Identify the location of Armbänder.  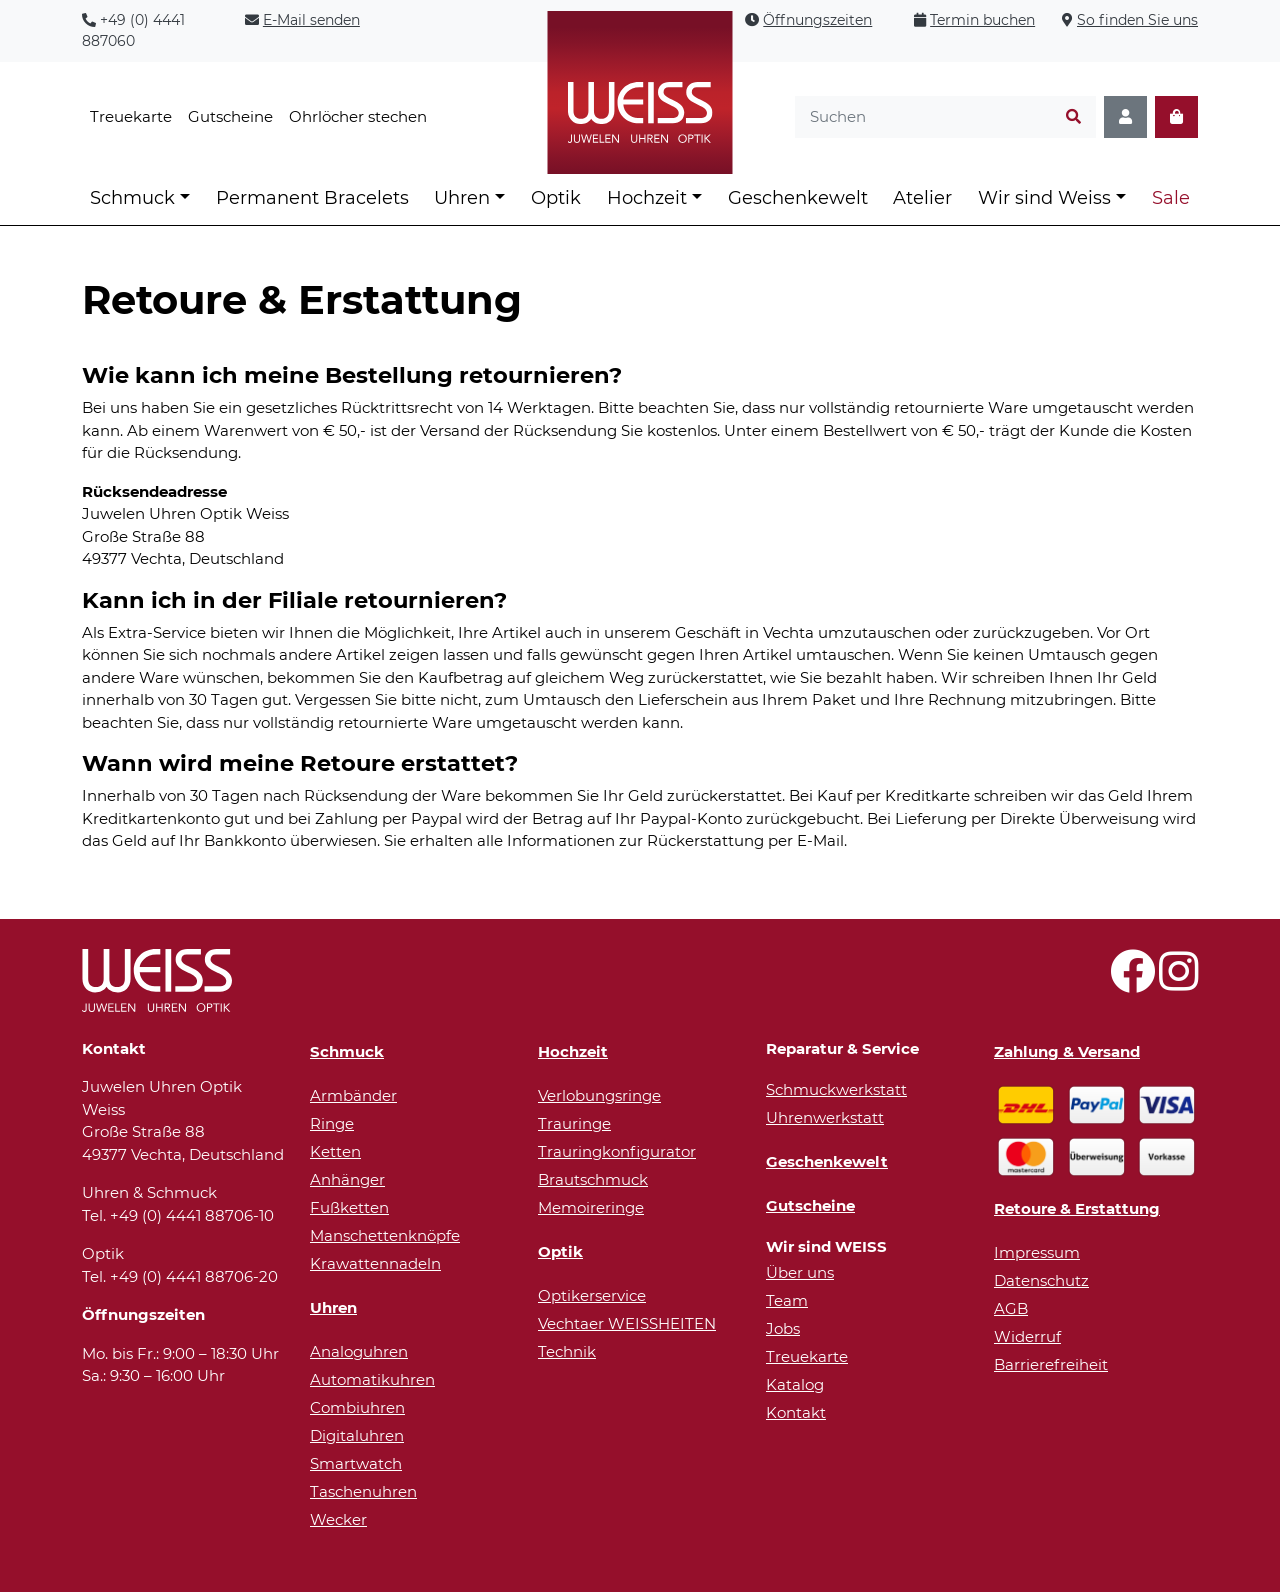
(353, 1095).